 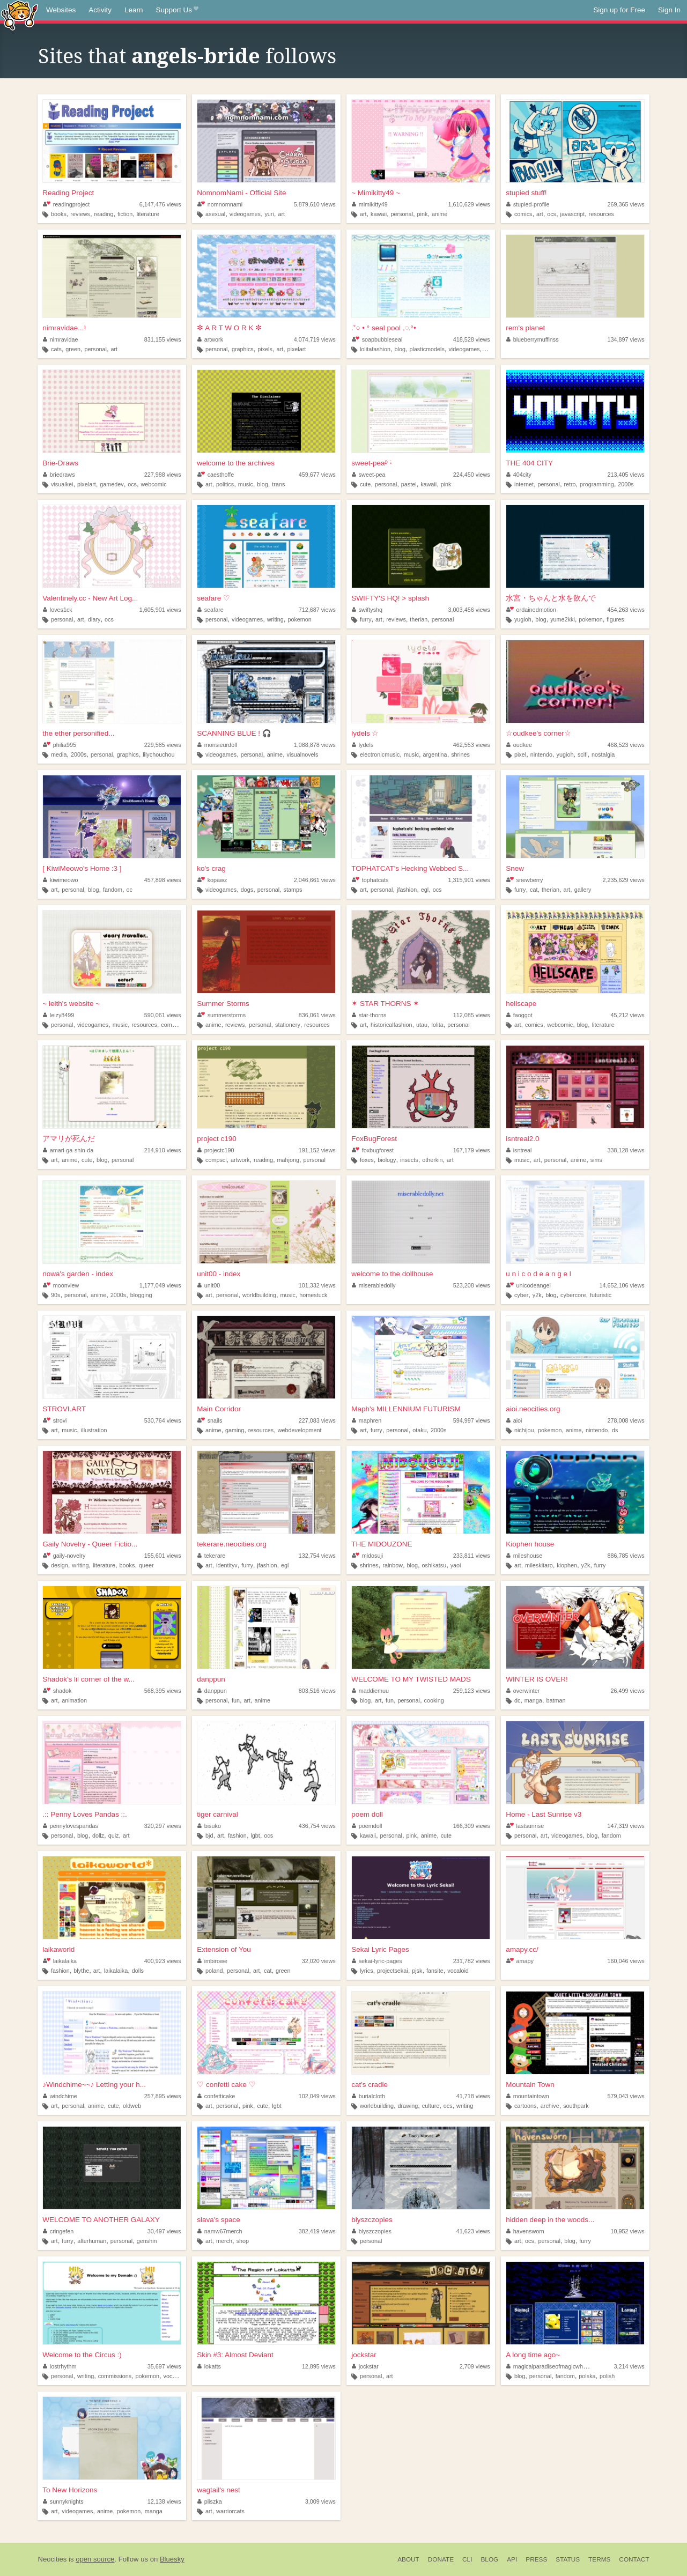 What do you see at coordinates (573, 1295) in the screenshot?
I see `cybercore` at bounding box center [573, 1295].